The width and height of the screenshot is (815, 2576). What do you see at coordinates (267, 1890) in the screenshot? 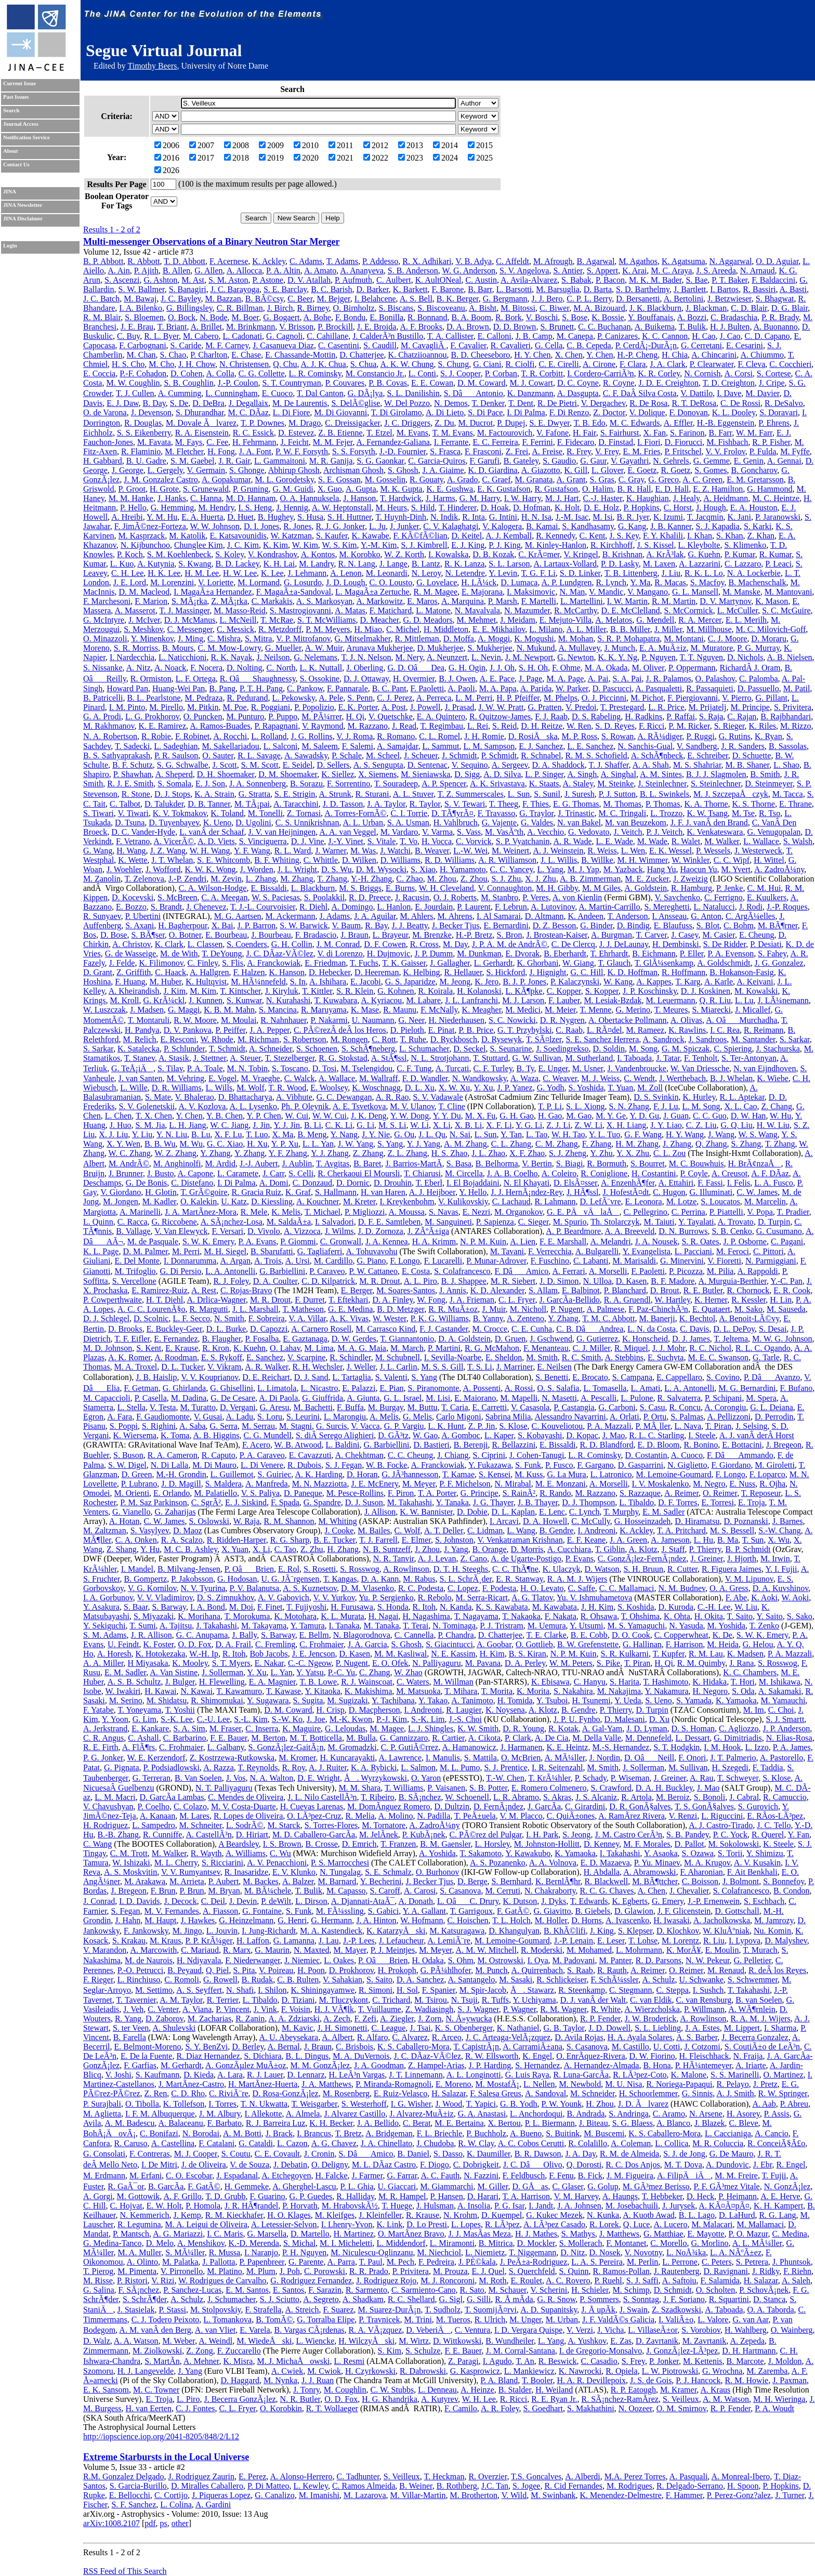
I see `M. BÃ¼chele` at bounding box center [267, 1890].